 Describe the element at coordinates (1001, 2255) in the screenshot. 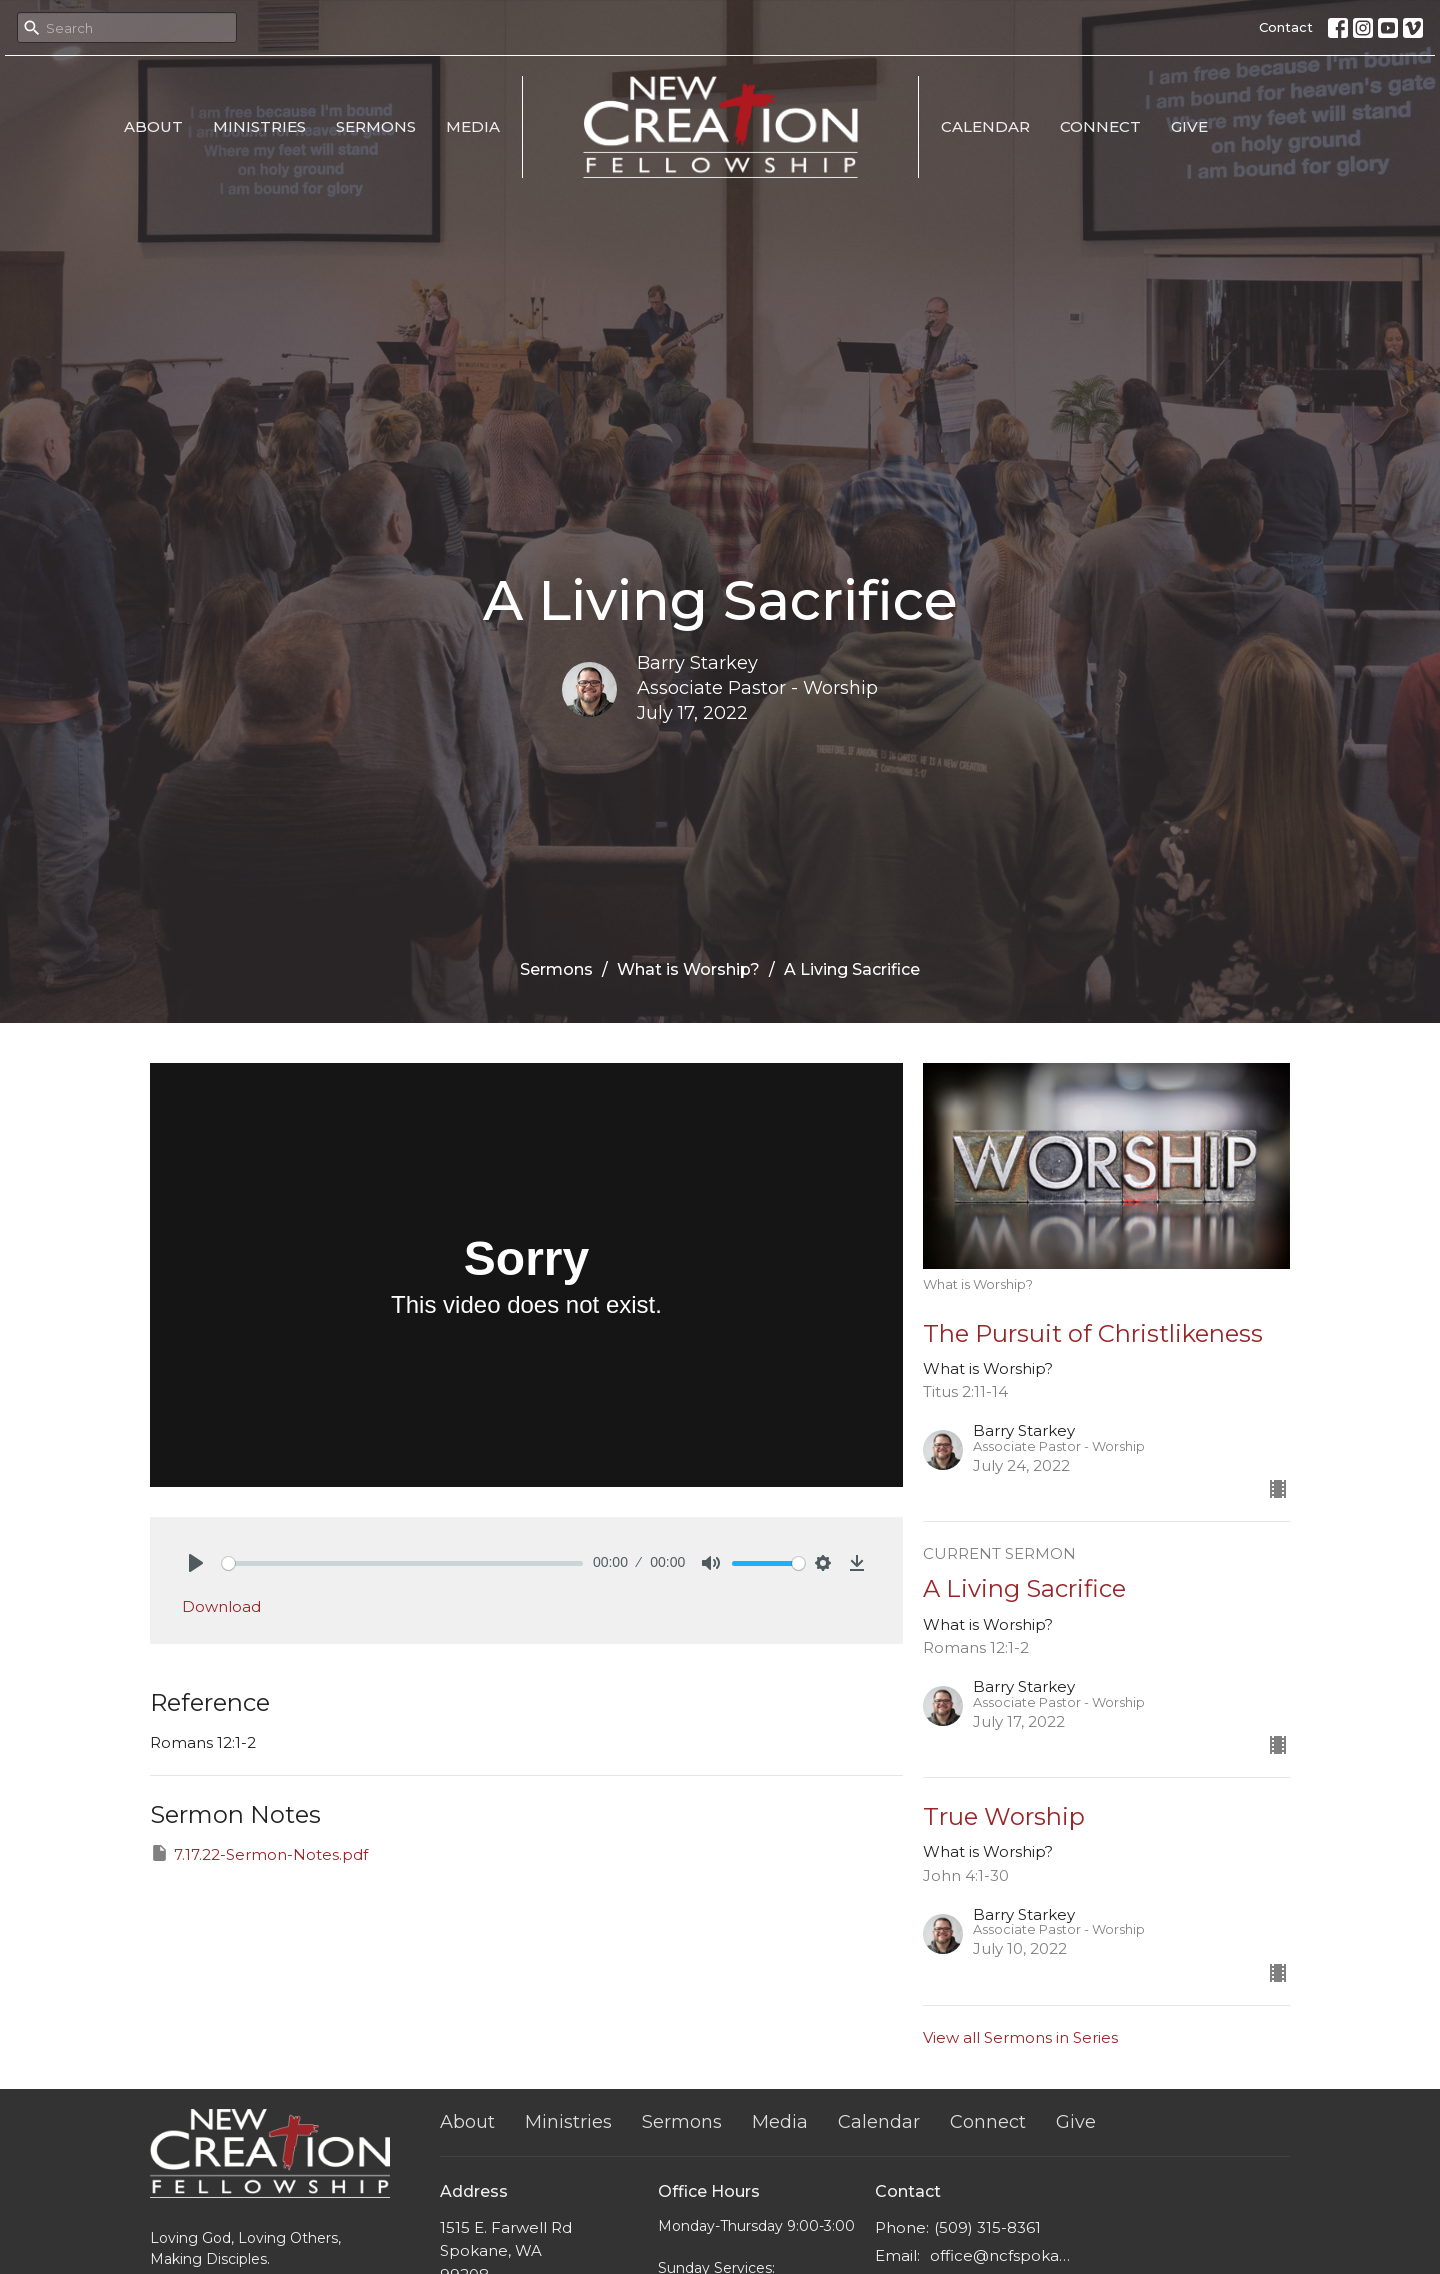

I see `office@ncfspokane.com` at that location.